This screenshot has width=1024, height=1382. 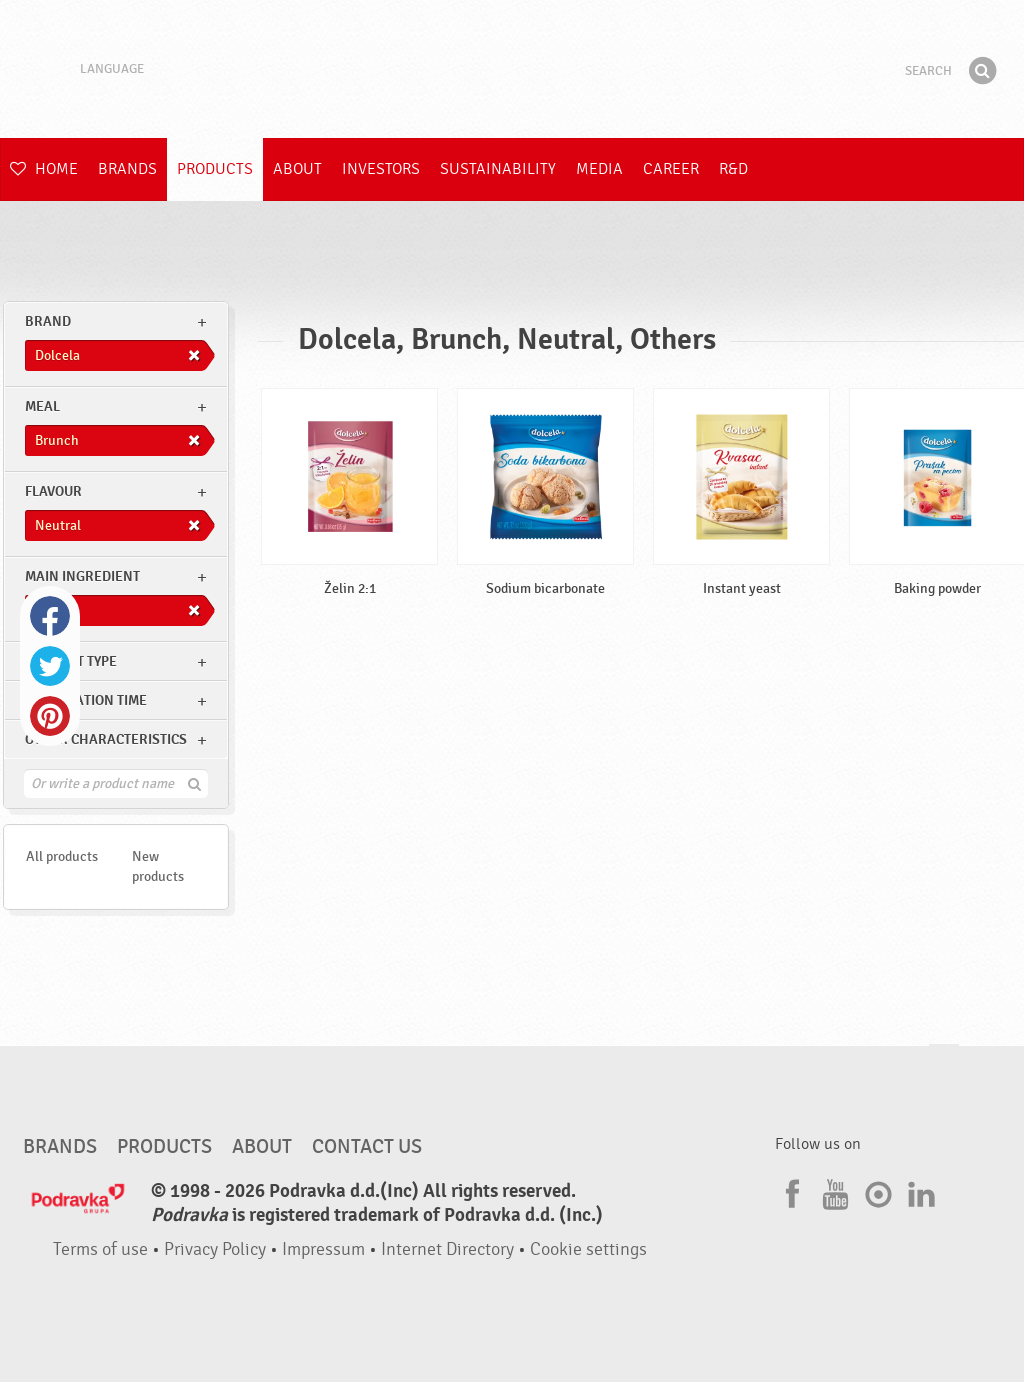 I want to click on brand, so click(x=48, y=321).